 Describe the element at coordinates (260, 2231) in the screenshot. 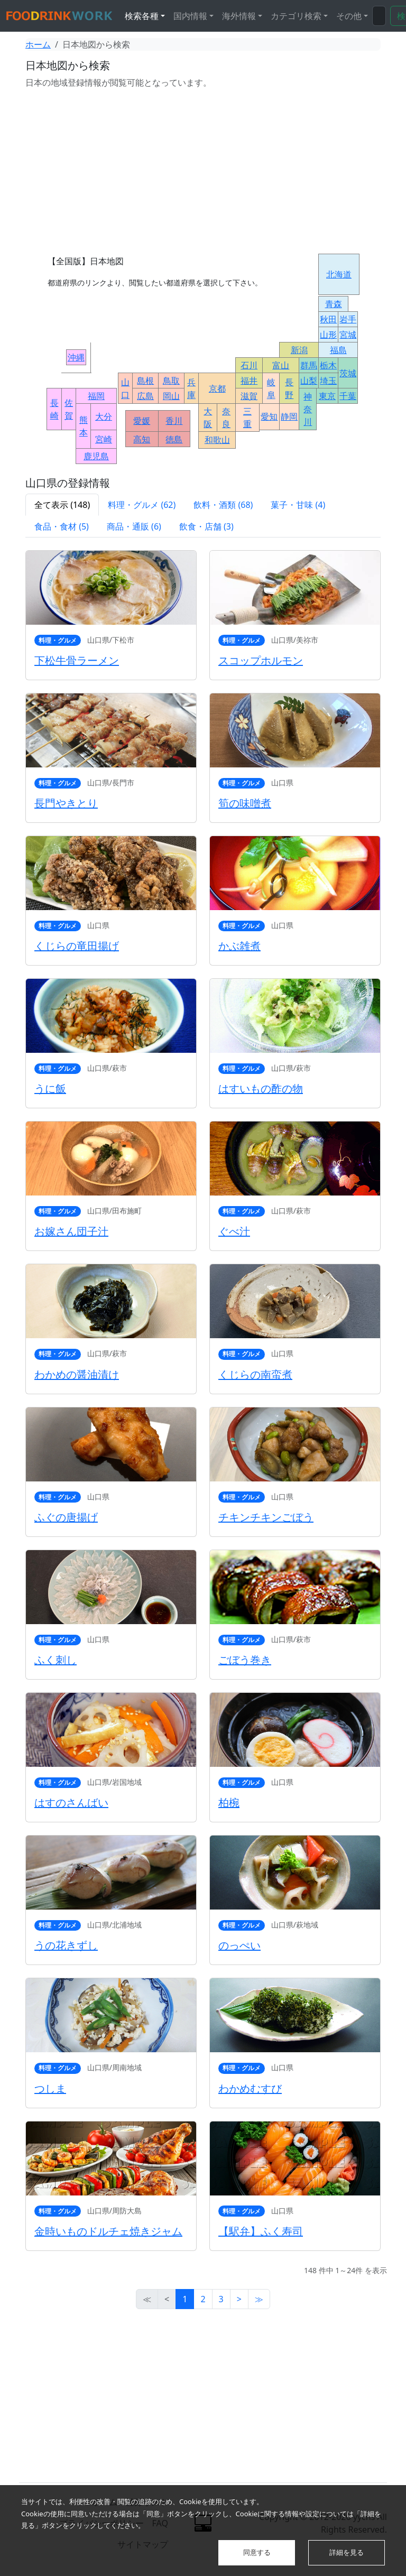

I see `【駅弁】ふく寿司` at that location.